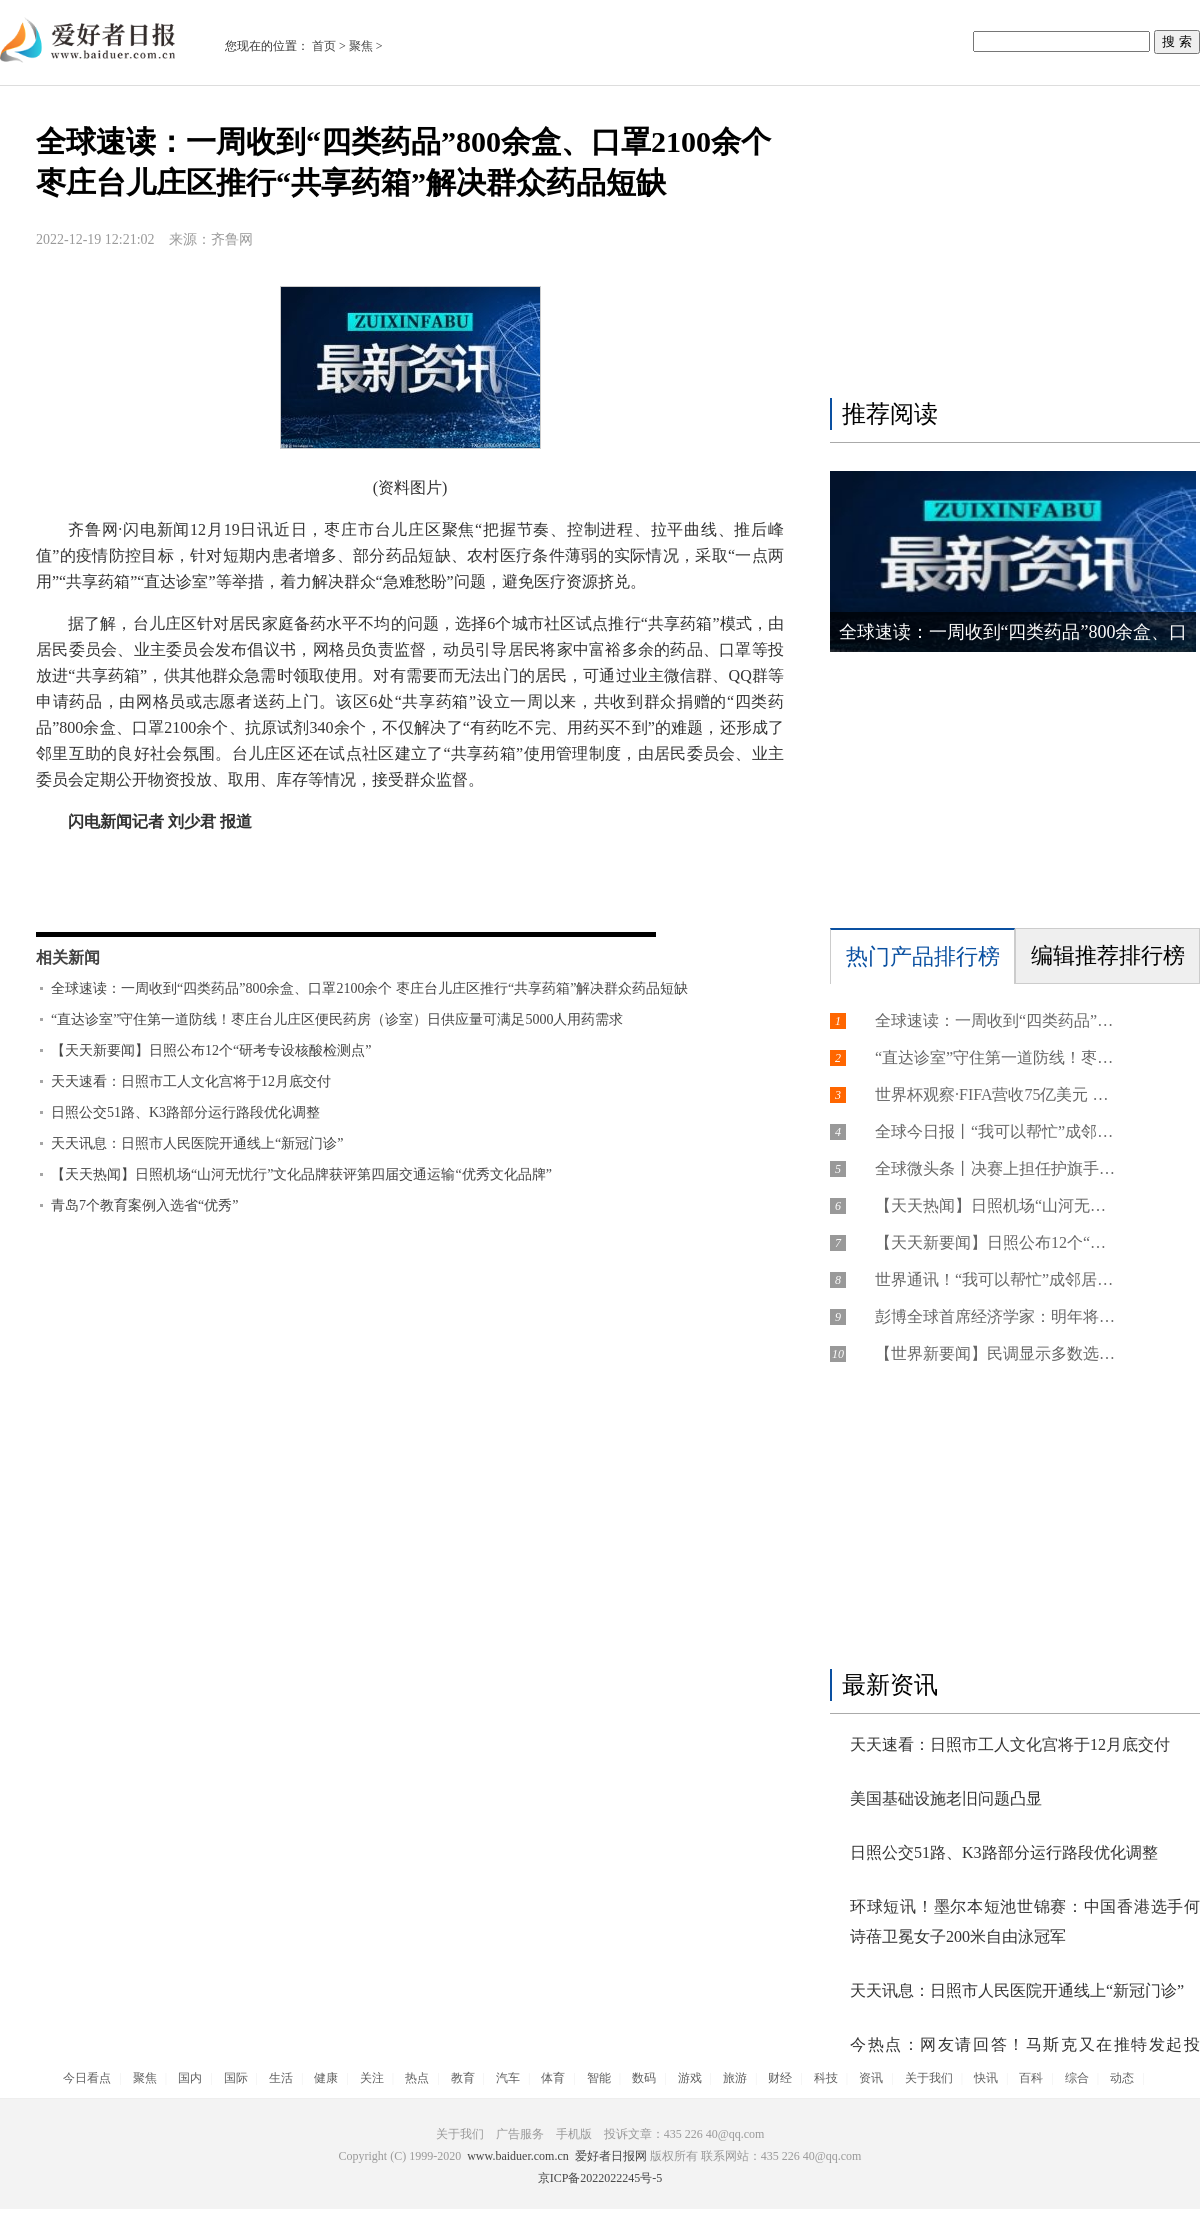 This screenshot has width=1200, height=2231. What do you see at coordinates (611, 2156) in the screenshot?
I see `爱好者日报网` at bounding box center [611, 2156].